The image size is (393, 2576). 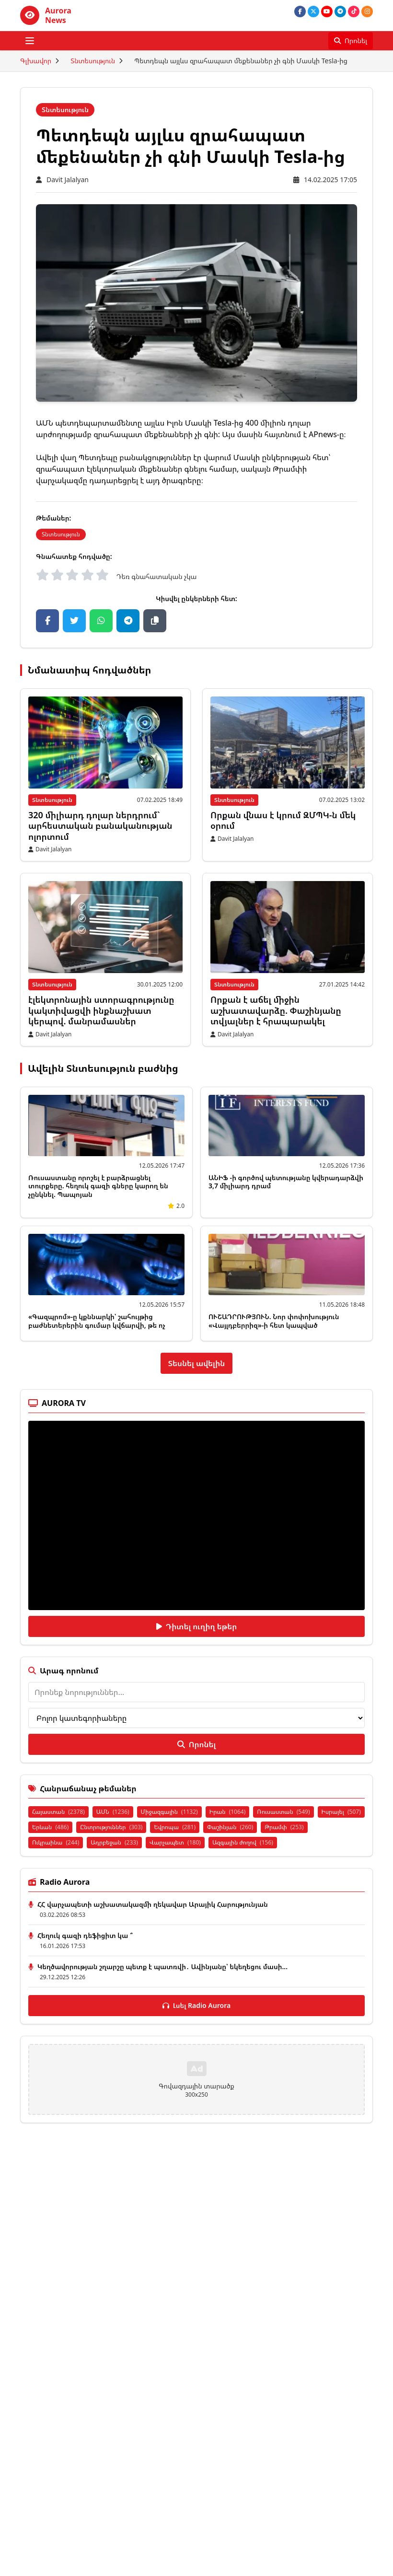 I want to click on Ընտրություններ, so click(x=111, y=1827).